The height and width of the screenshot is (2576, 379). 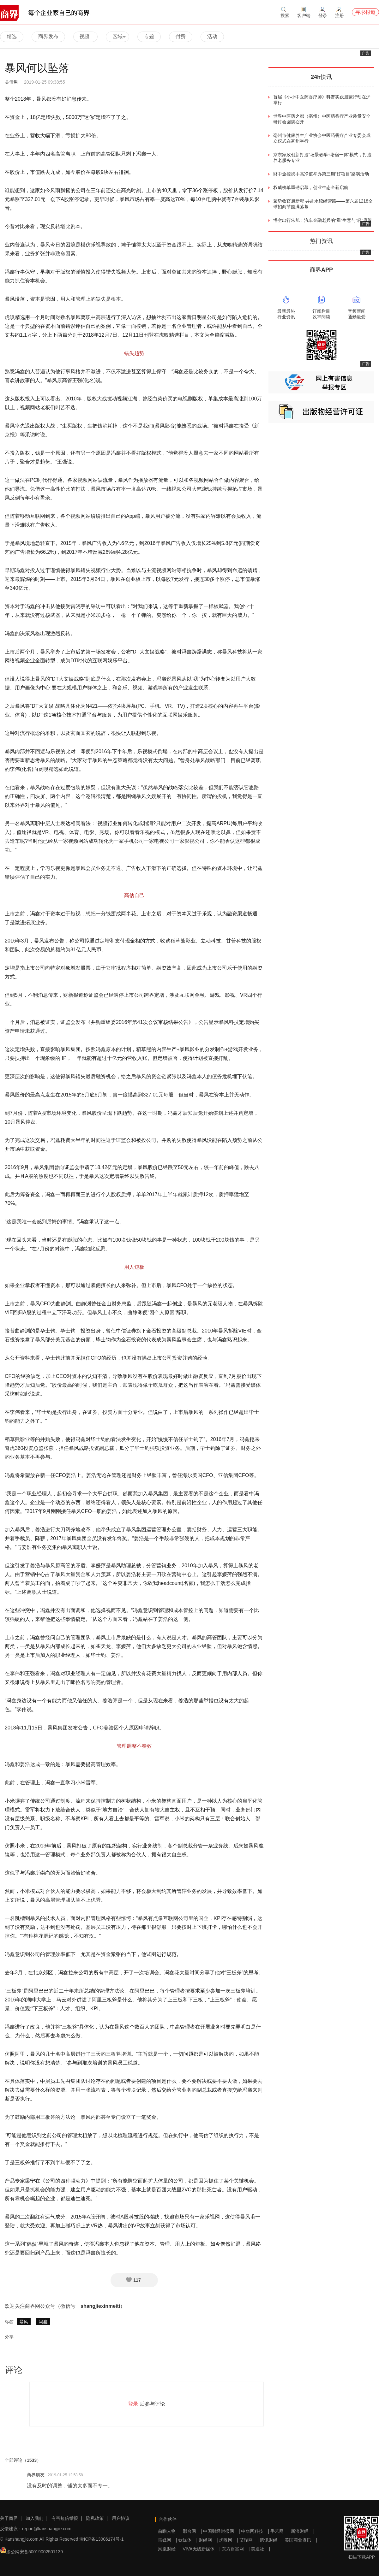 What do you see at coordinates (133, 2280) in the screenshot?
I see `117` at bounding box center [133, 2280].